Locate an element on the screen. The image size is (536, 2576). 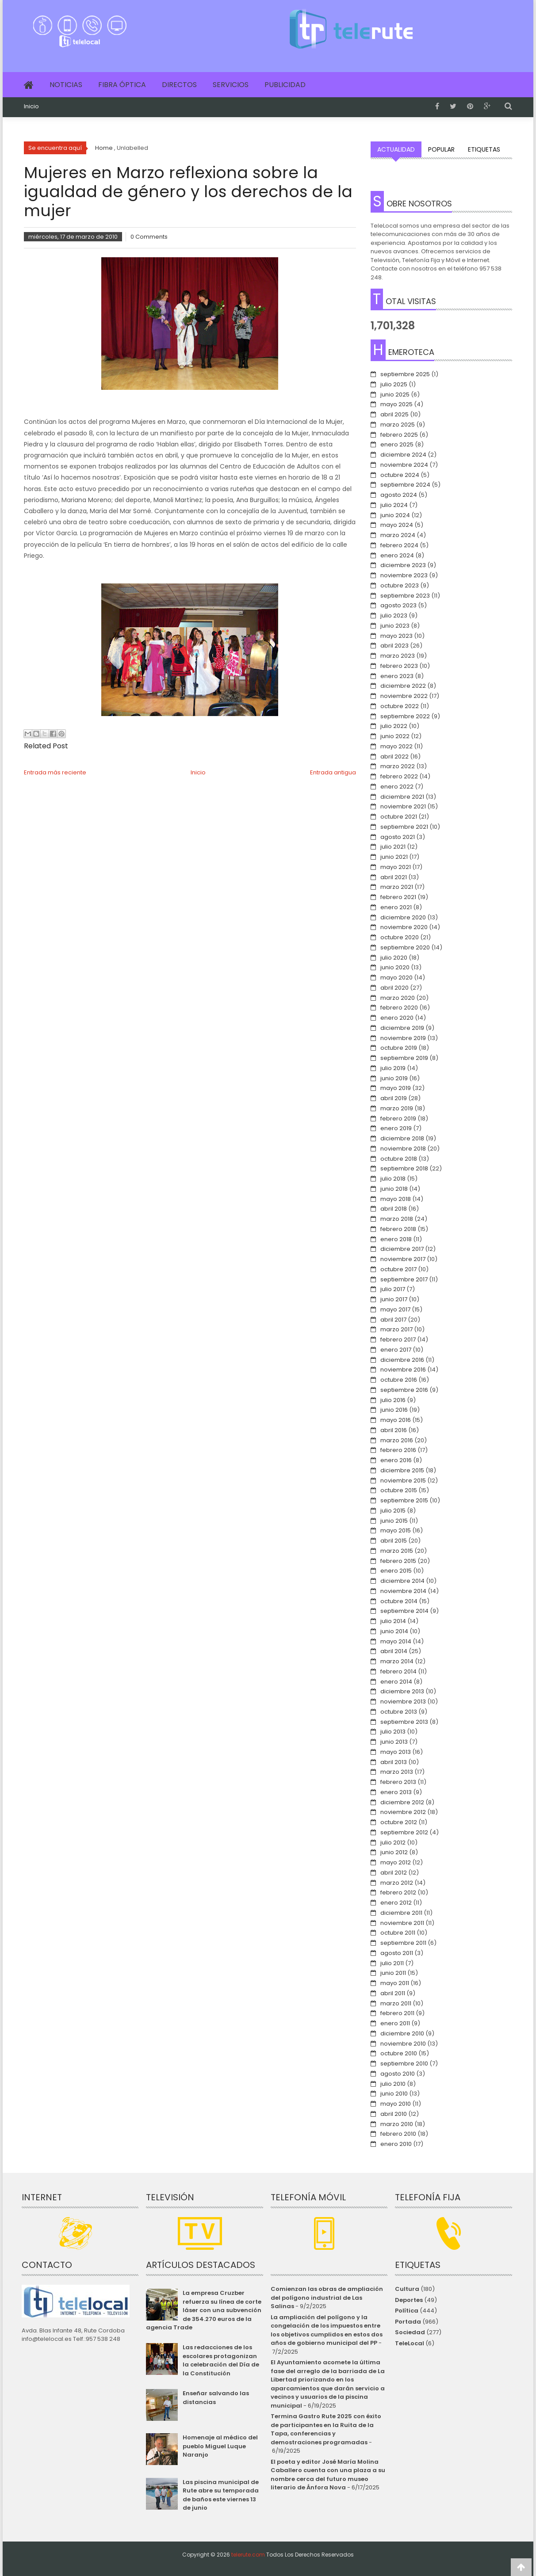
marzo 2013 is located at coordinates (396, 1772).